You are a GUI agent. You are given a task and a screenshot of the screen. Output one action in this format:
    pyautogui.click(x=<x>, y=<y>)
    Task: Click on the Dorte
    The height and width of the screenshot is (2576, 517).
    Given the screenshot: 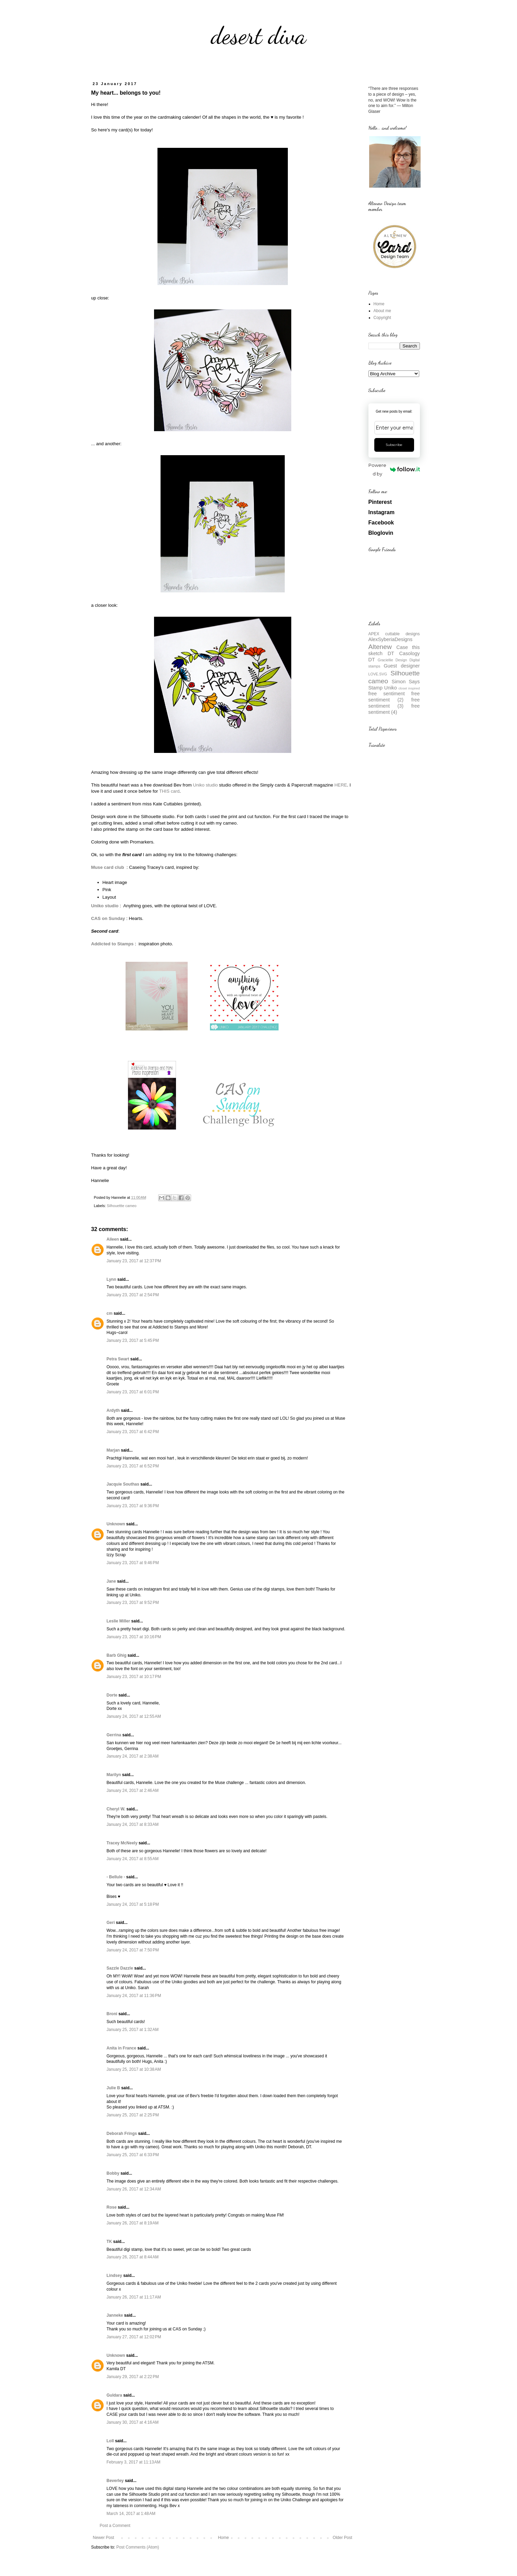 What is the action you would take?
    pyautogui.click(x=112, y=1695)
    